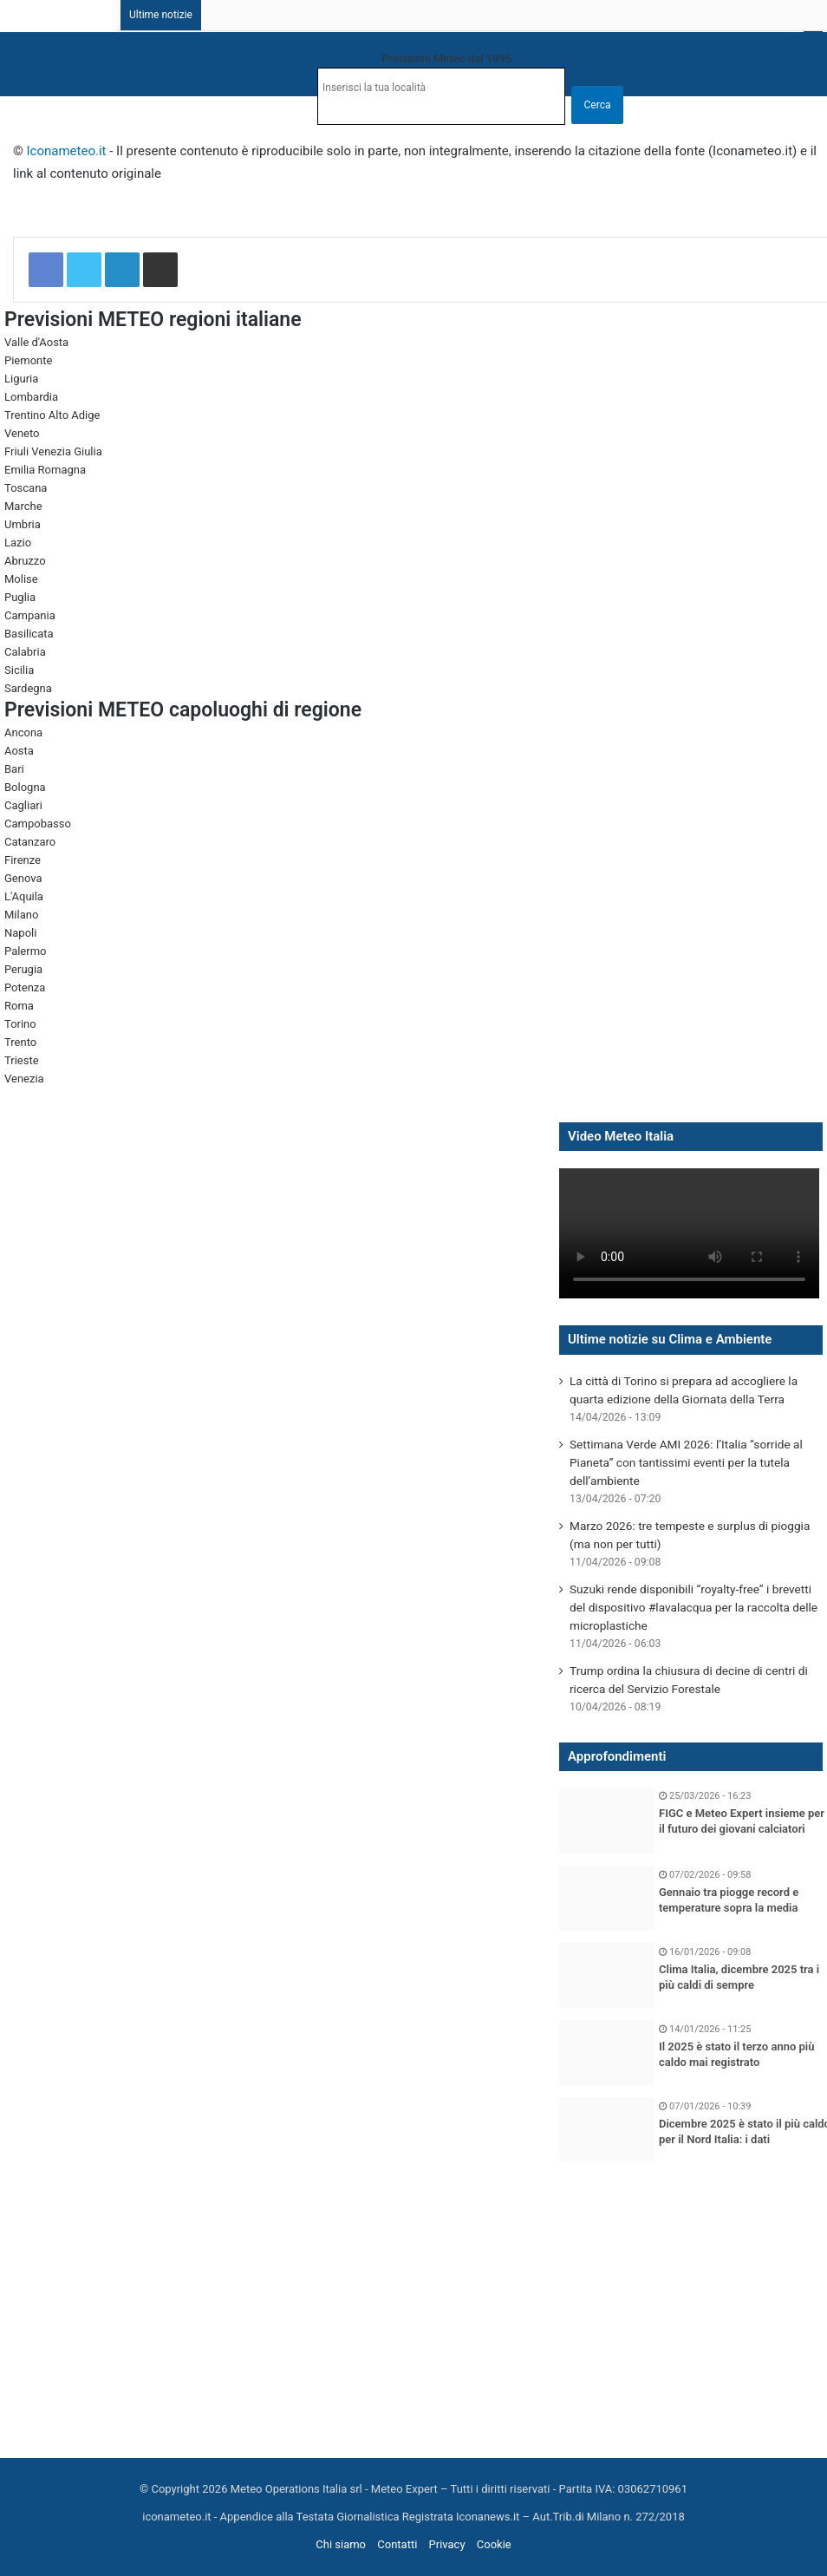 Image resolution: width=827 pixels, height=2576 pixels. Describe the element at coordinates (19, 670) in the screenshot. I see `Sicilia` at that location.